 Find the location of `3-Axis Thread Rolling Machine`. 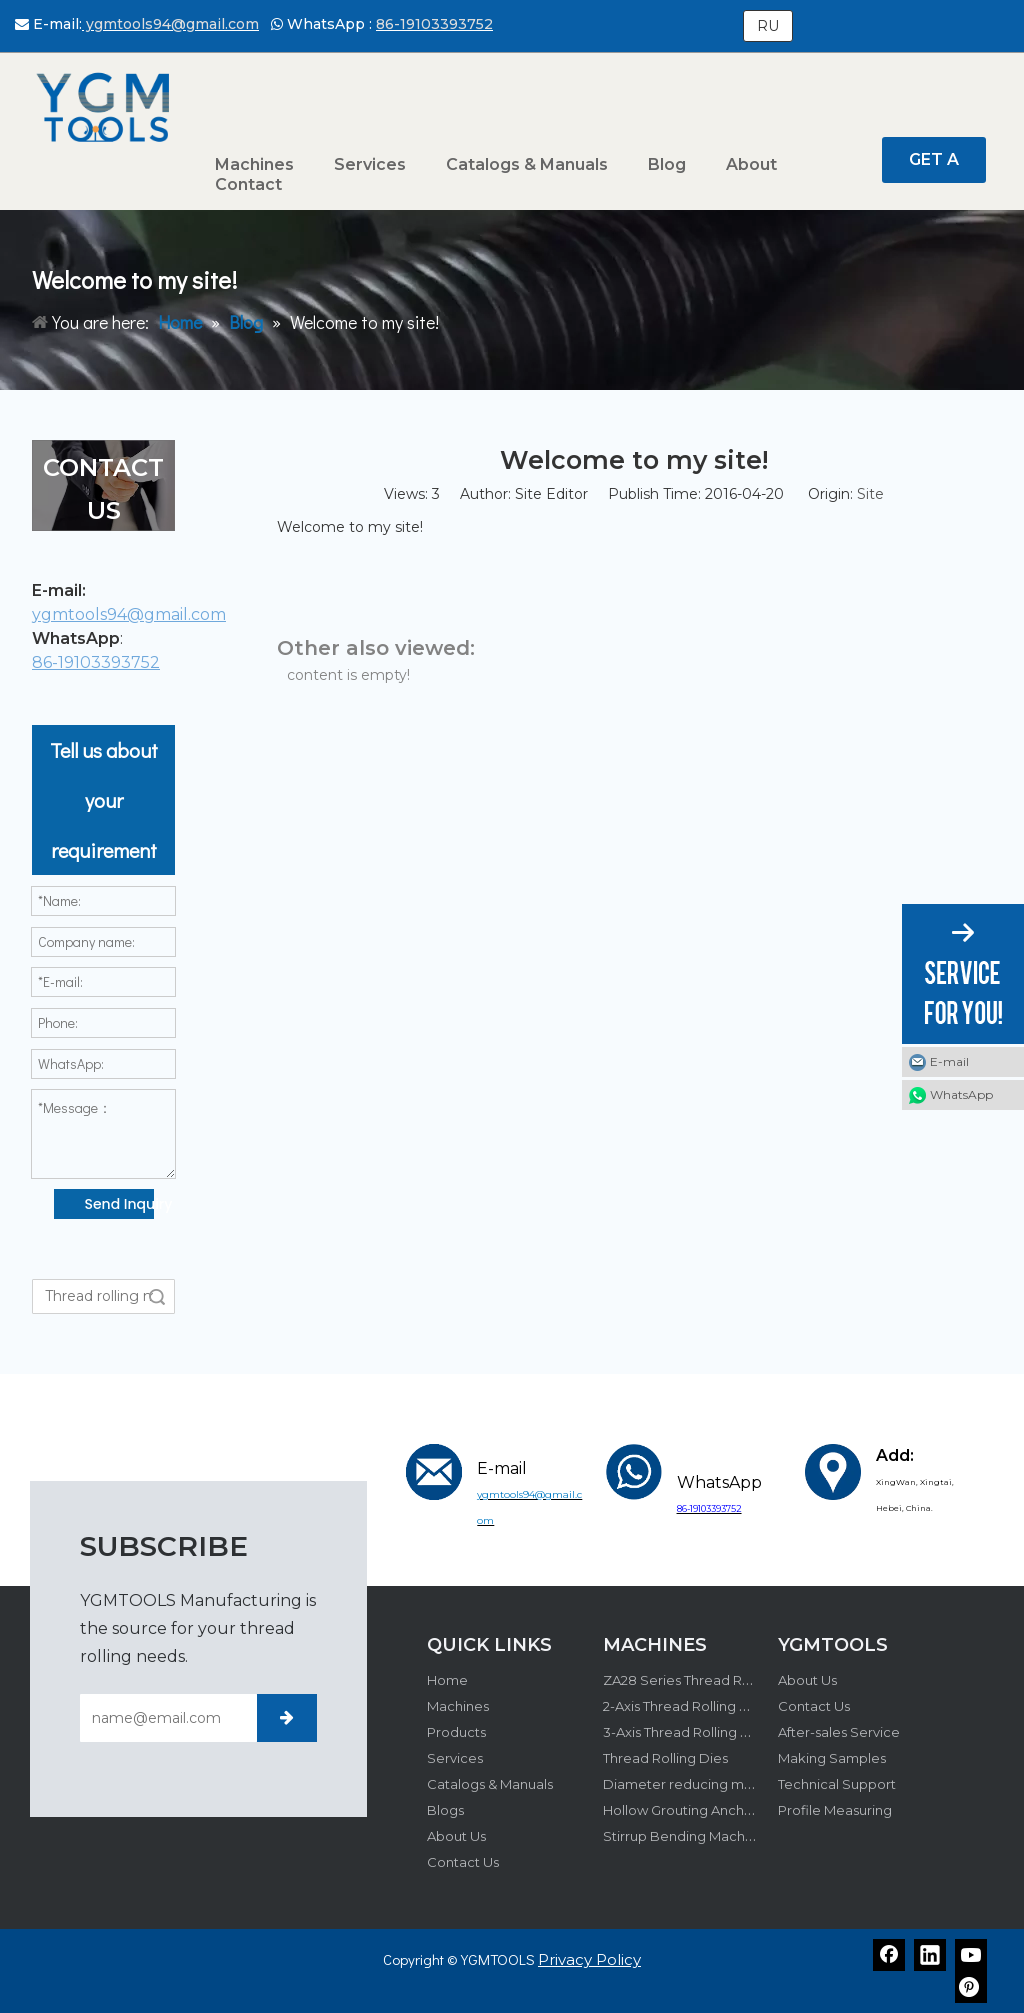

3-Axis Thread Rolling Machine is located at coordinates (699, 1732).